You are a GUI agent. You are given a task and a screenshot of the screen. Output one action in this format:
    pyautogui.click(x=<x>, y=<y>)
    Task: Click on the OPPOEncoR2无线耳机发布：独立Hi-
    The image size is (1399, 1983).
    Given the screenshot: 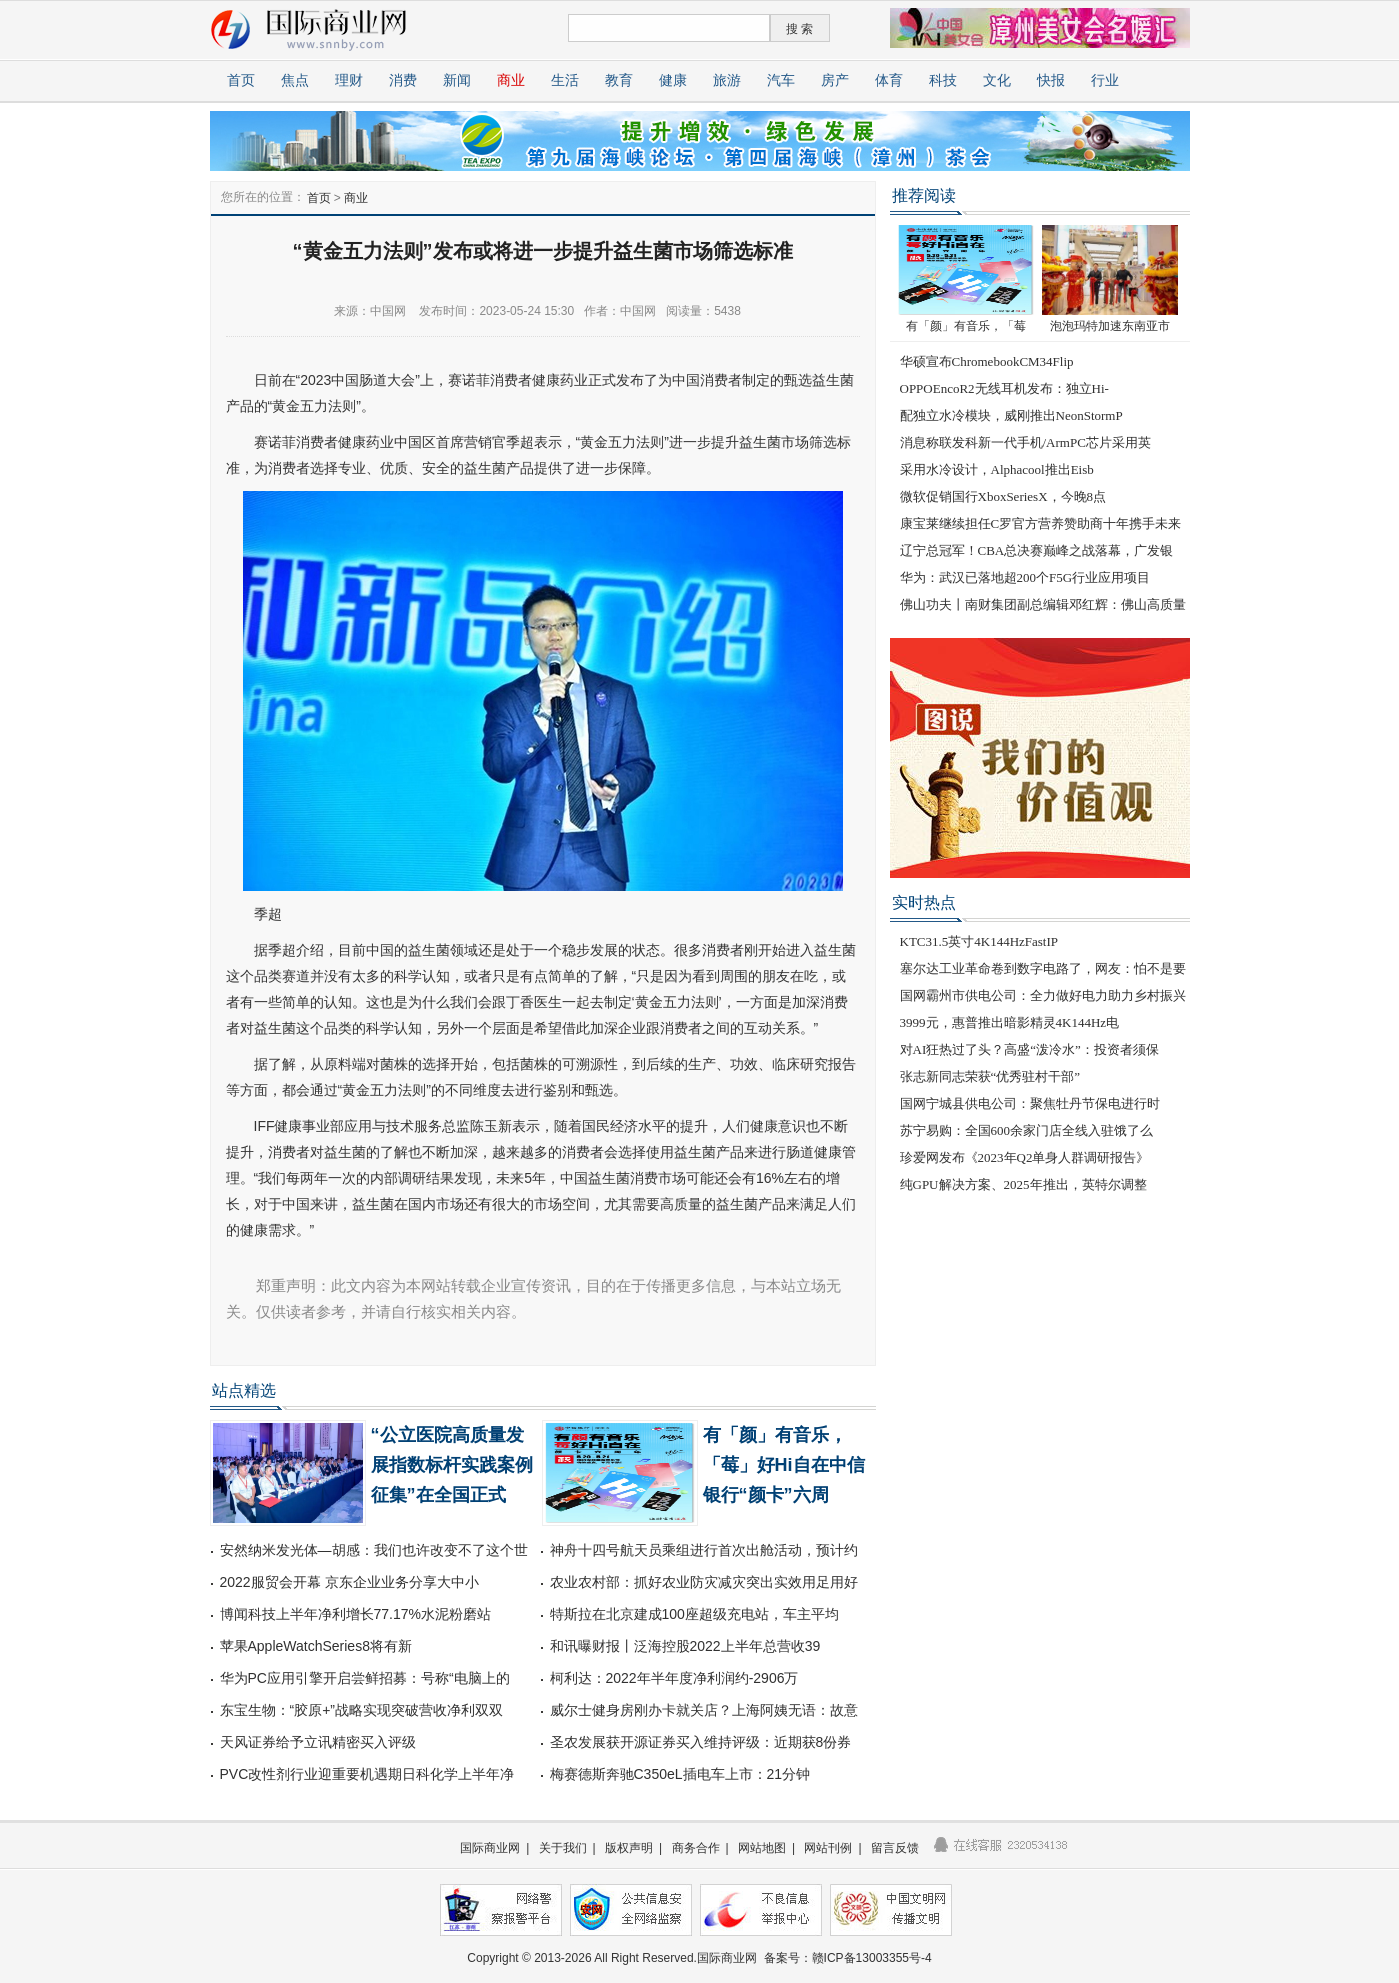 What is the action you would take?
    pyautogui.click(x=1004, y=388)
    